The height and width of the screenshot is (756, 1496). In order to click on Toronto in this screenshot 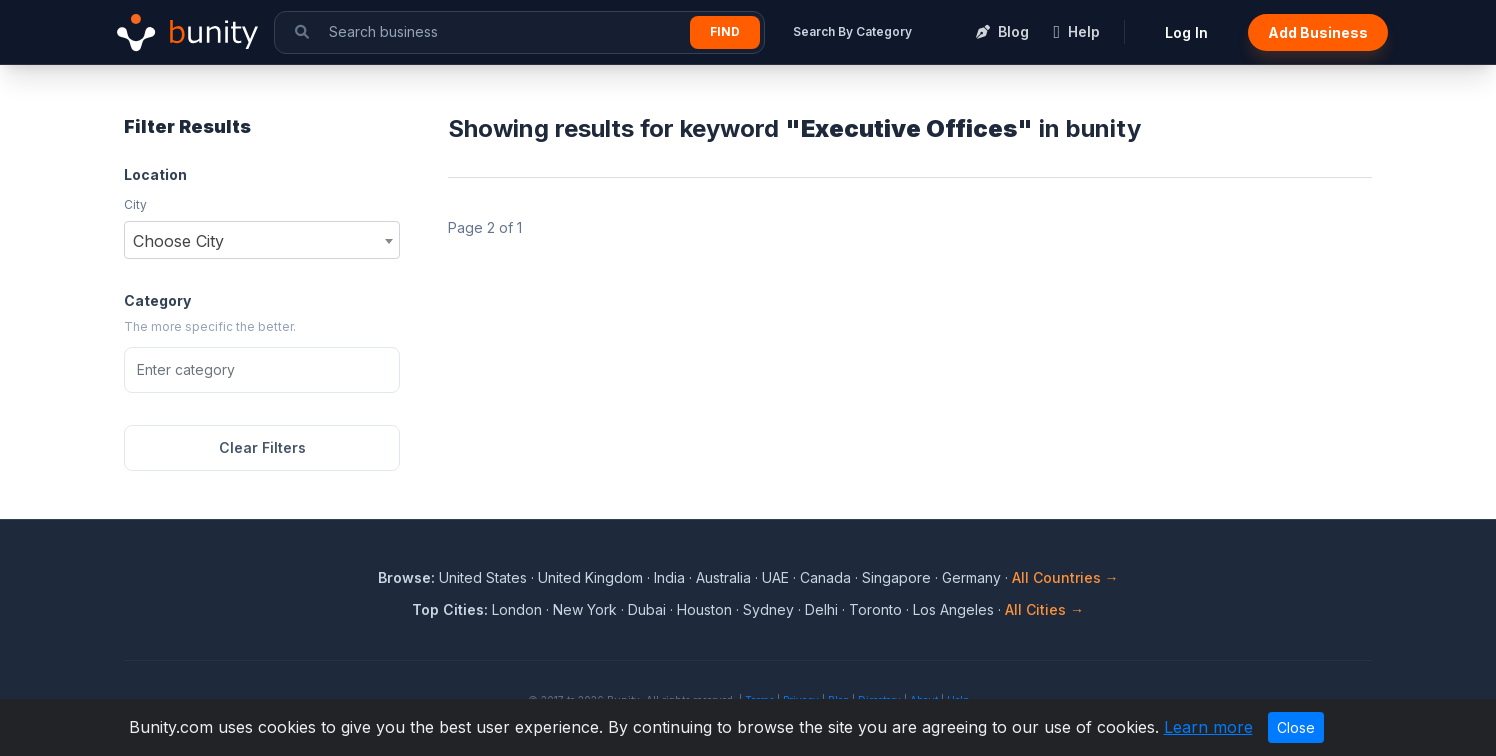, I will do `click(875, 609)`.